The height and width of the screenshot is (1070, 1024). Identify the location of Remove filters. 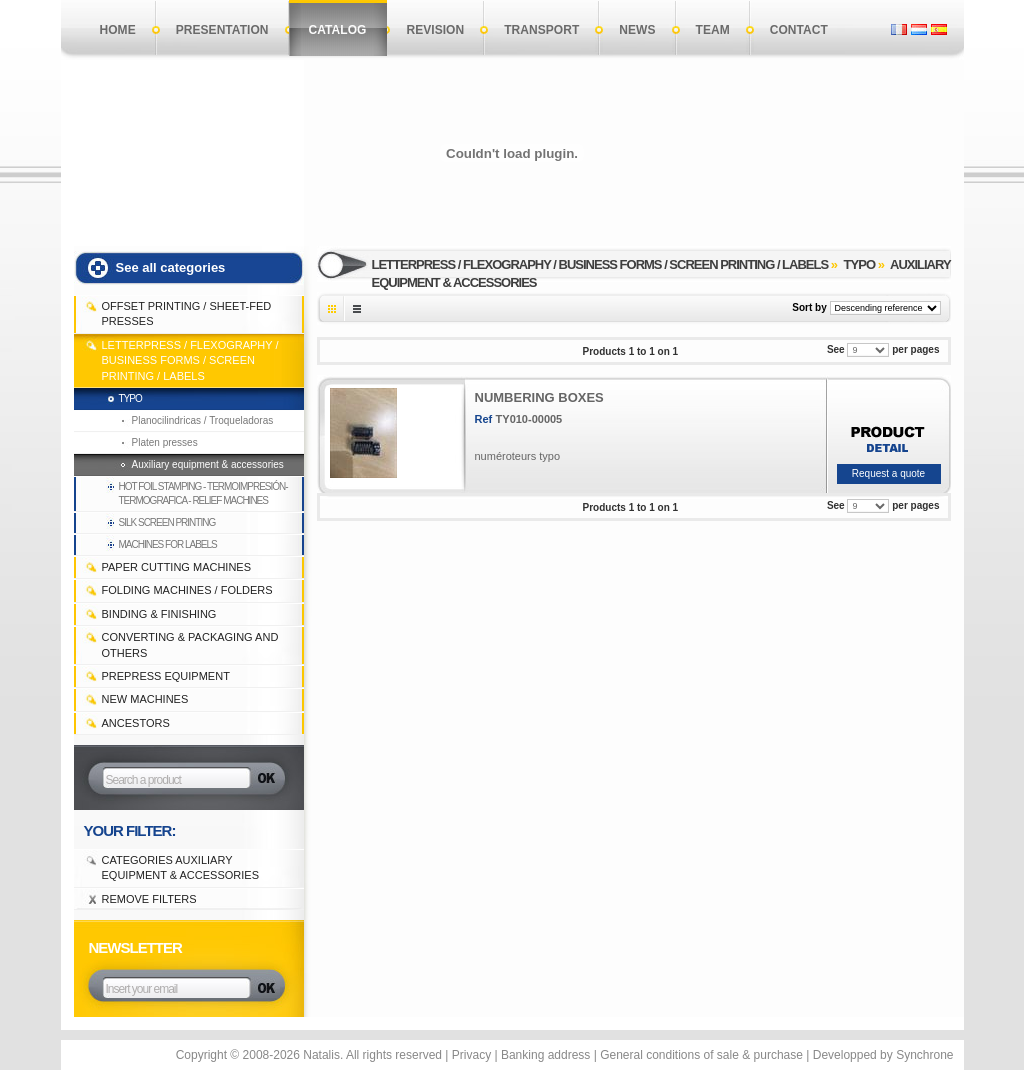
(149, 899).